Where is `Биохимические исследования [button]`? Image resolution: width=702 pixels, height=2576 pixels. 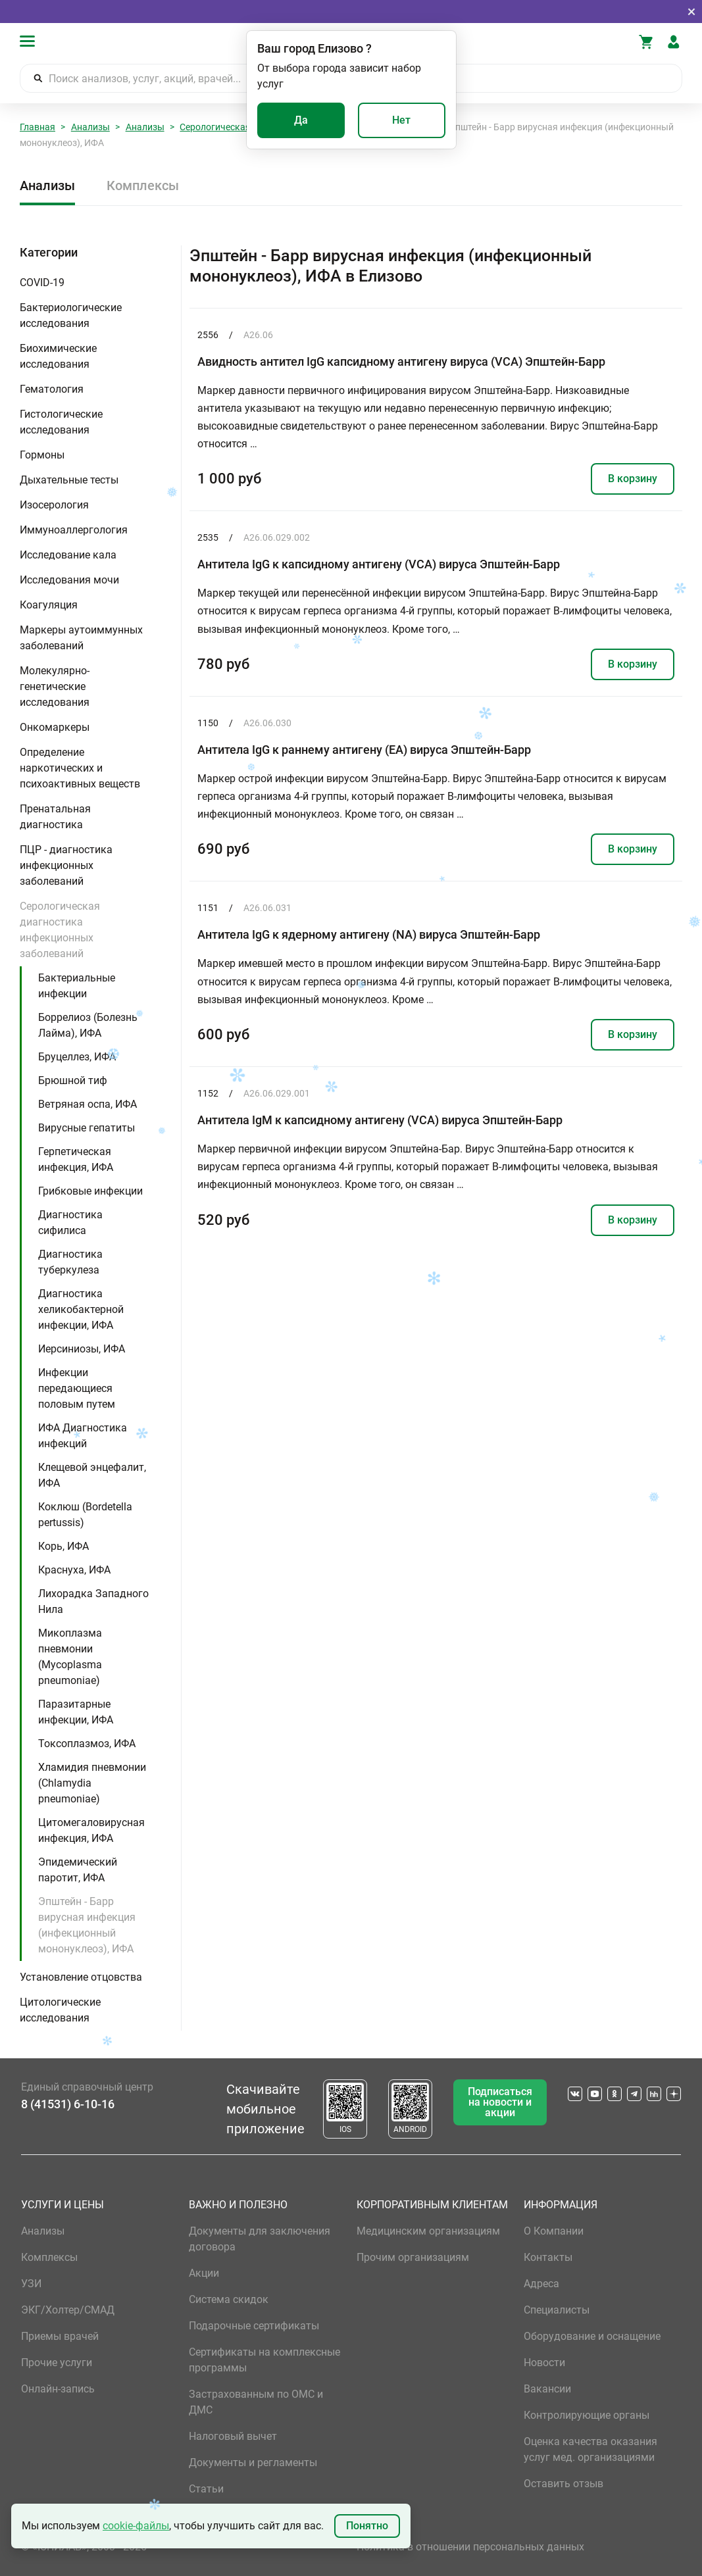 Биохимические исследования [button] is located at coordinates (58, 356).